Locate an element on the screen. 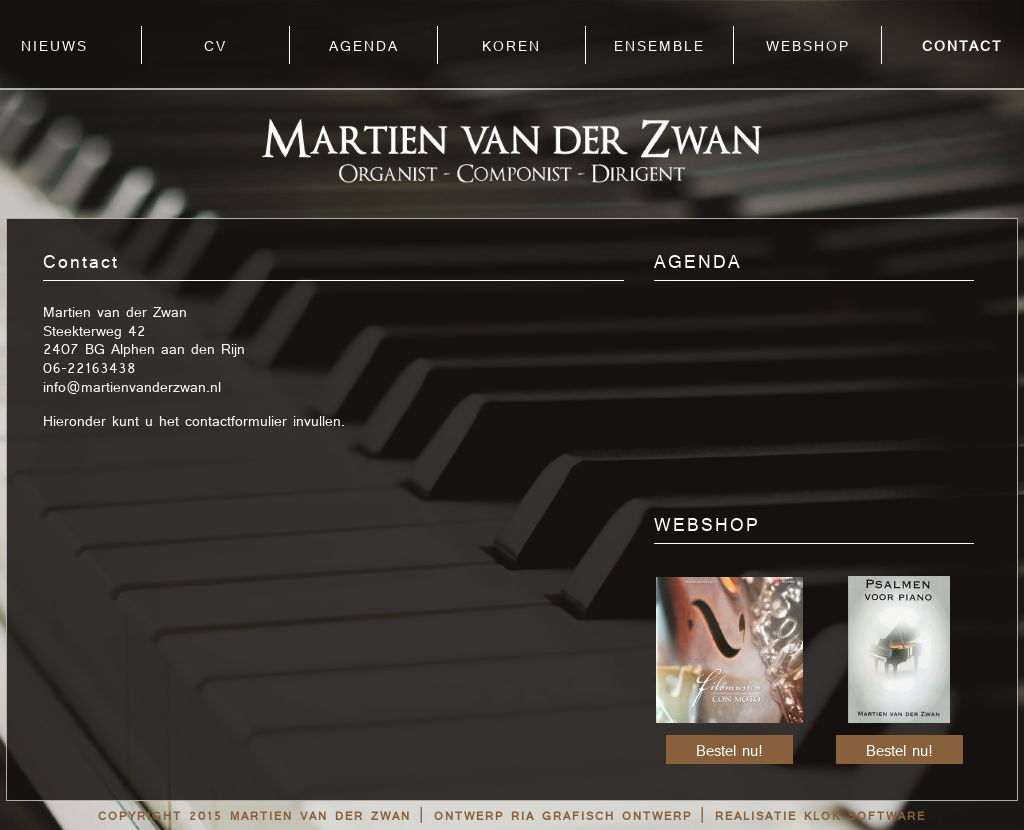 This screenshot has height=830, width=1024. KOREN is located at coordinates (511, 47).